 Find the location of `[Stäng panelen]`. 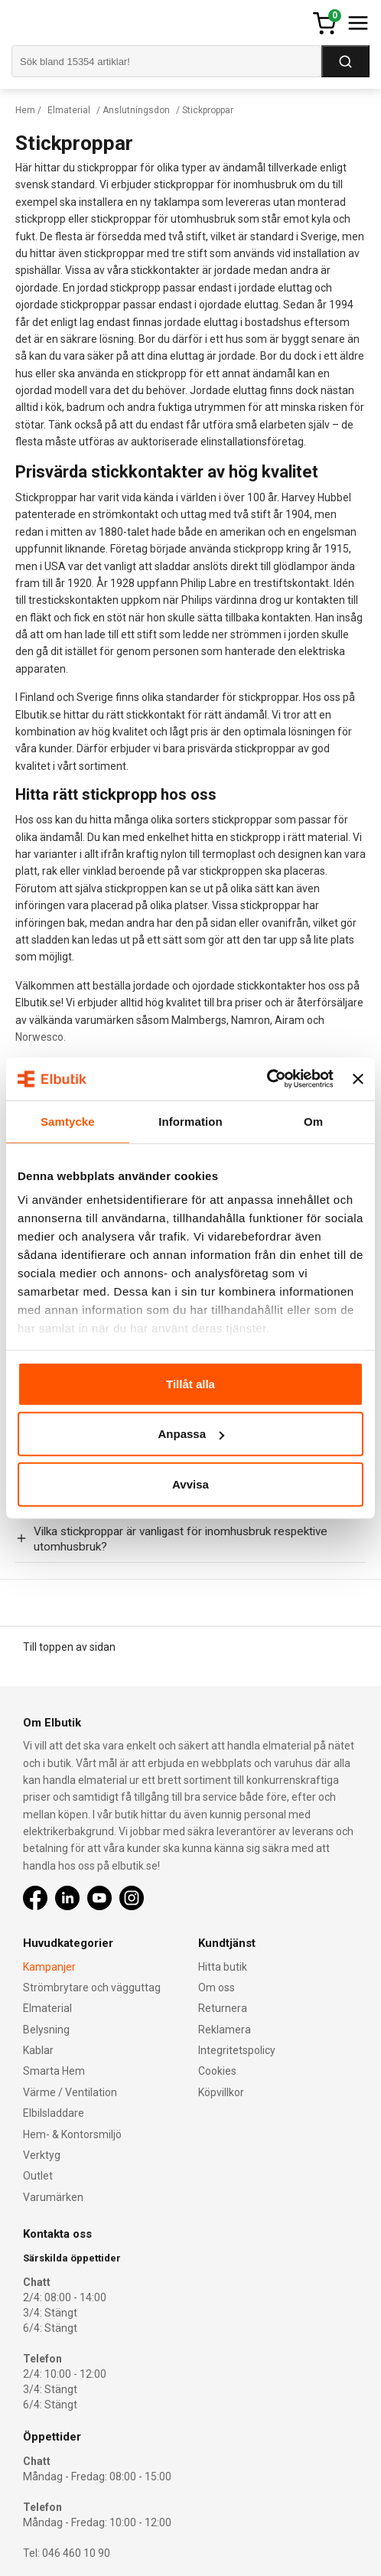

[Stäng panelen] is located at coordinates (358, 1079).